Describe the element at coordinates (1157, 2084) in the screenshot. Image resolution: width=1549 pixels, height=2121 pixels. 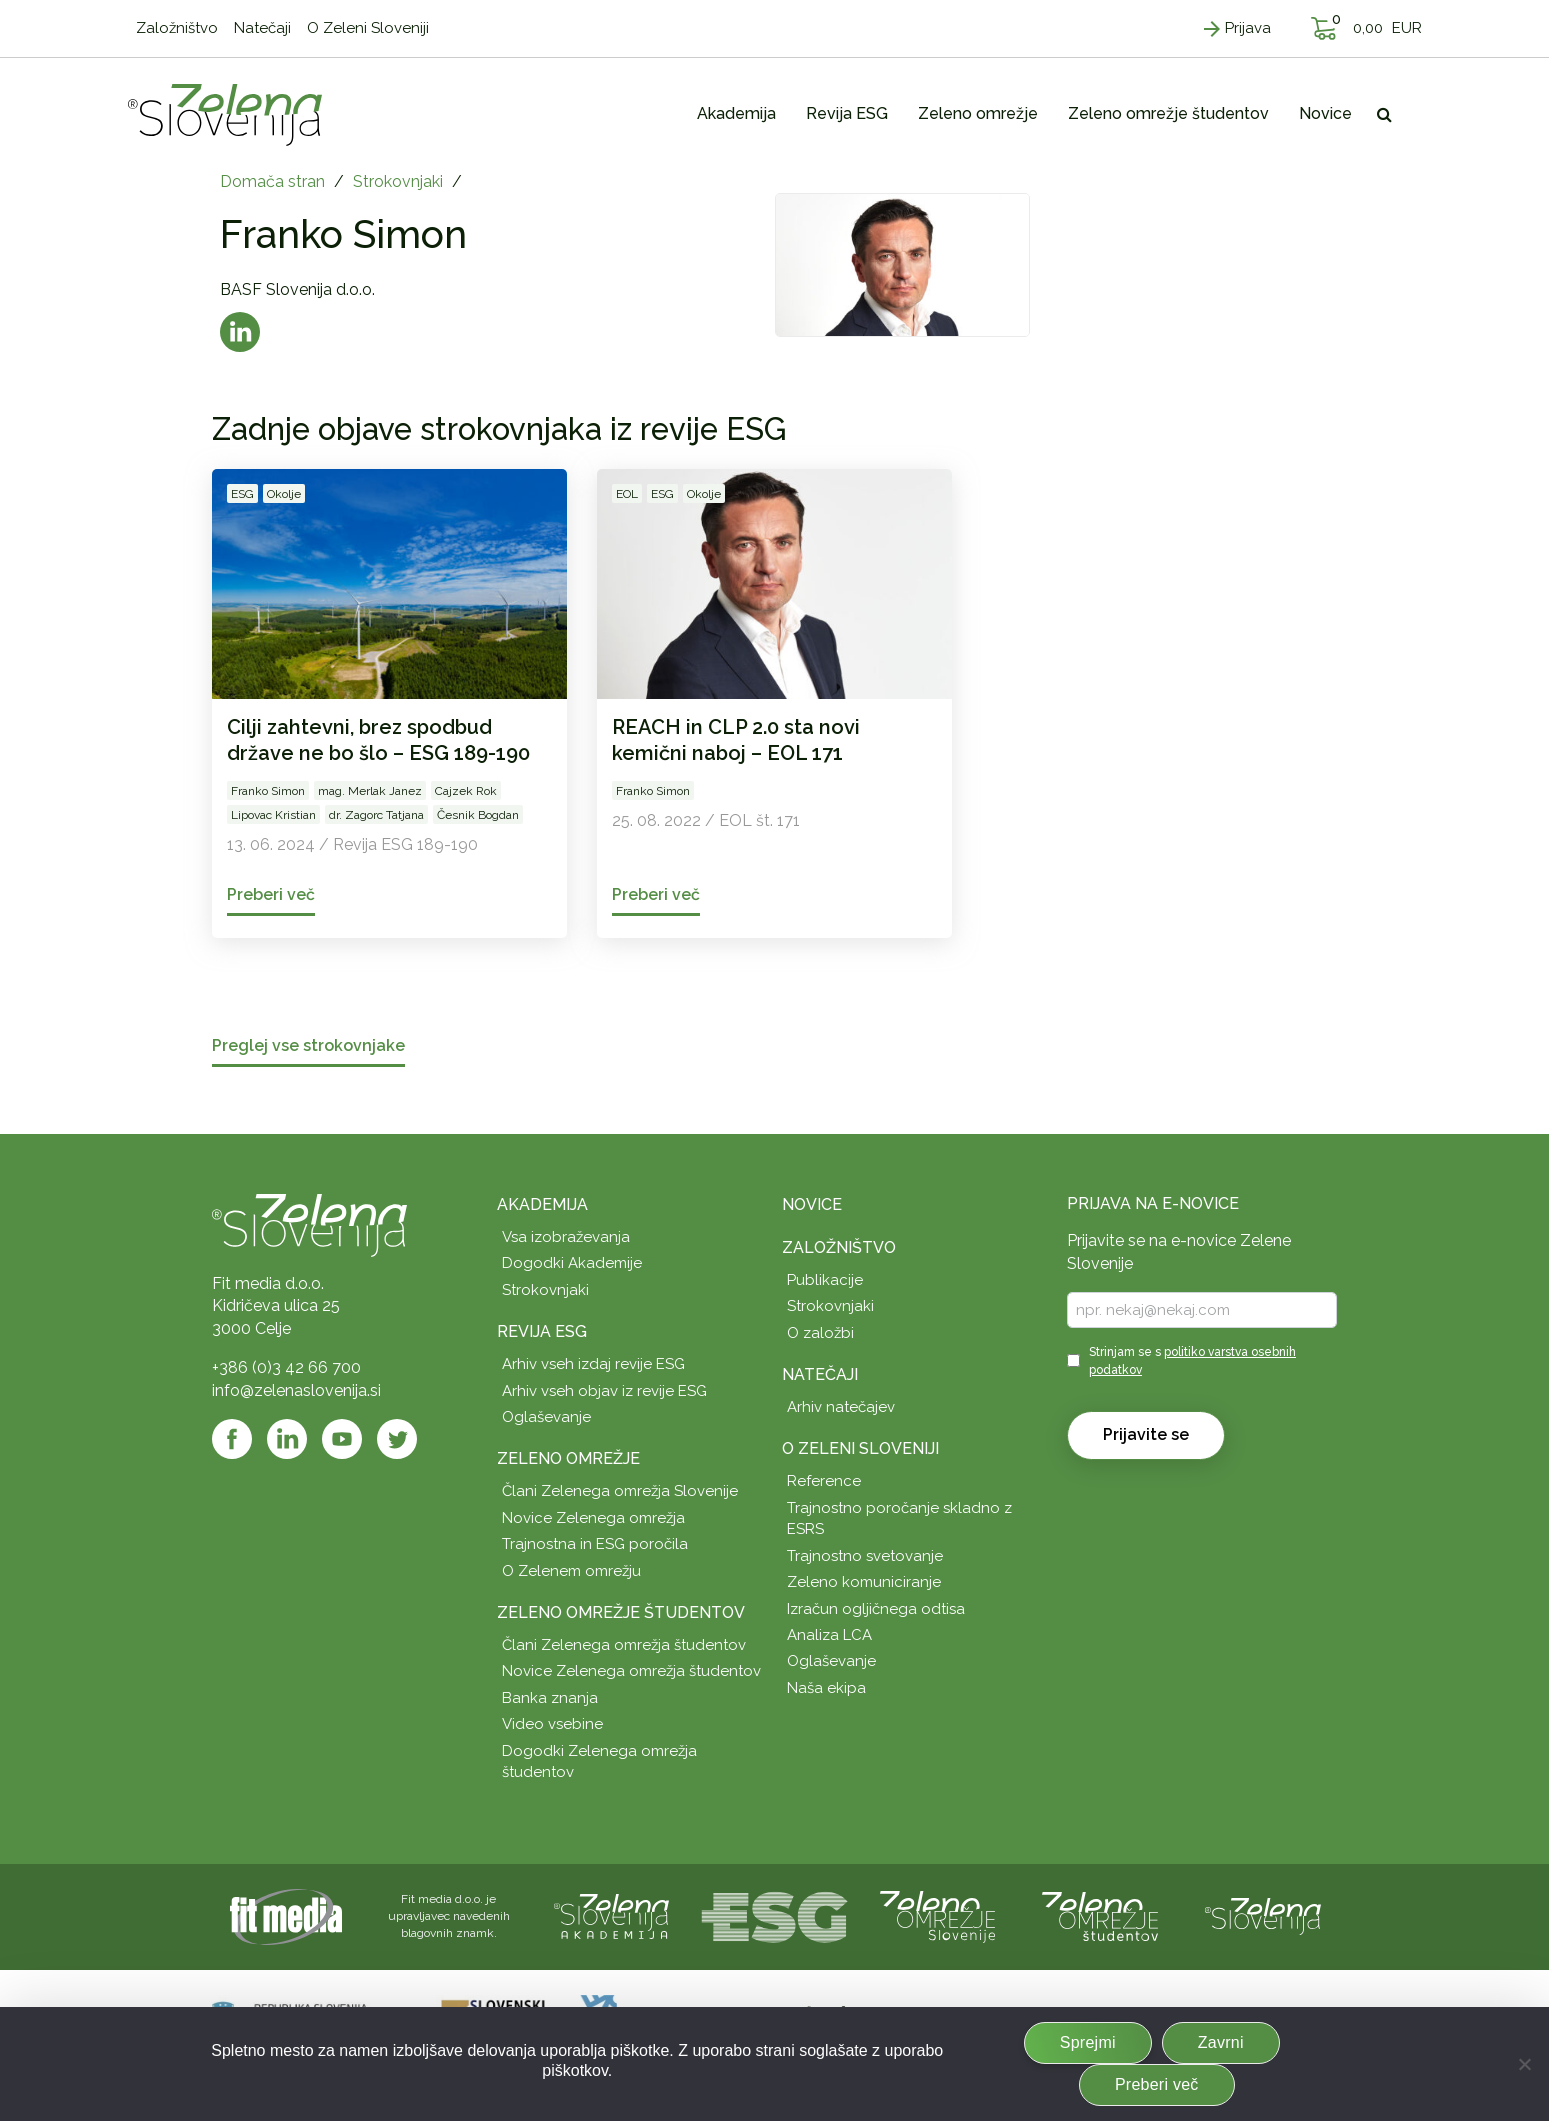
I see `Preberi več` at that location.